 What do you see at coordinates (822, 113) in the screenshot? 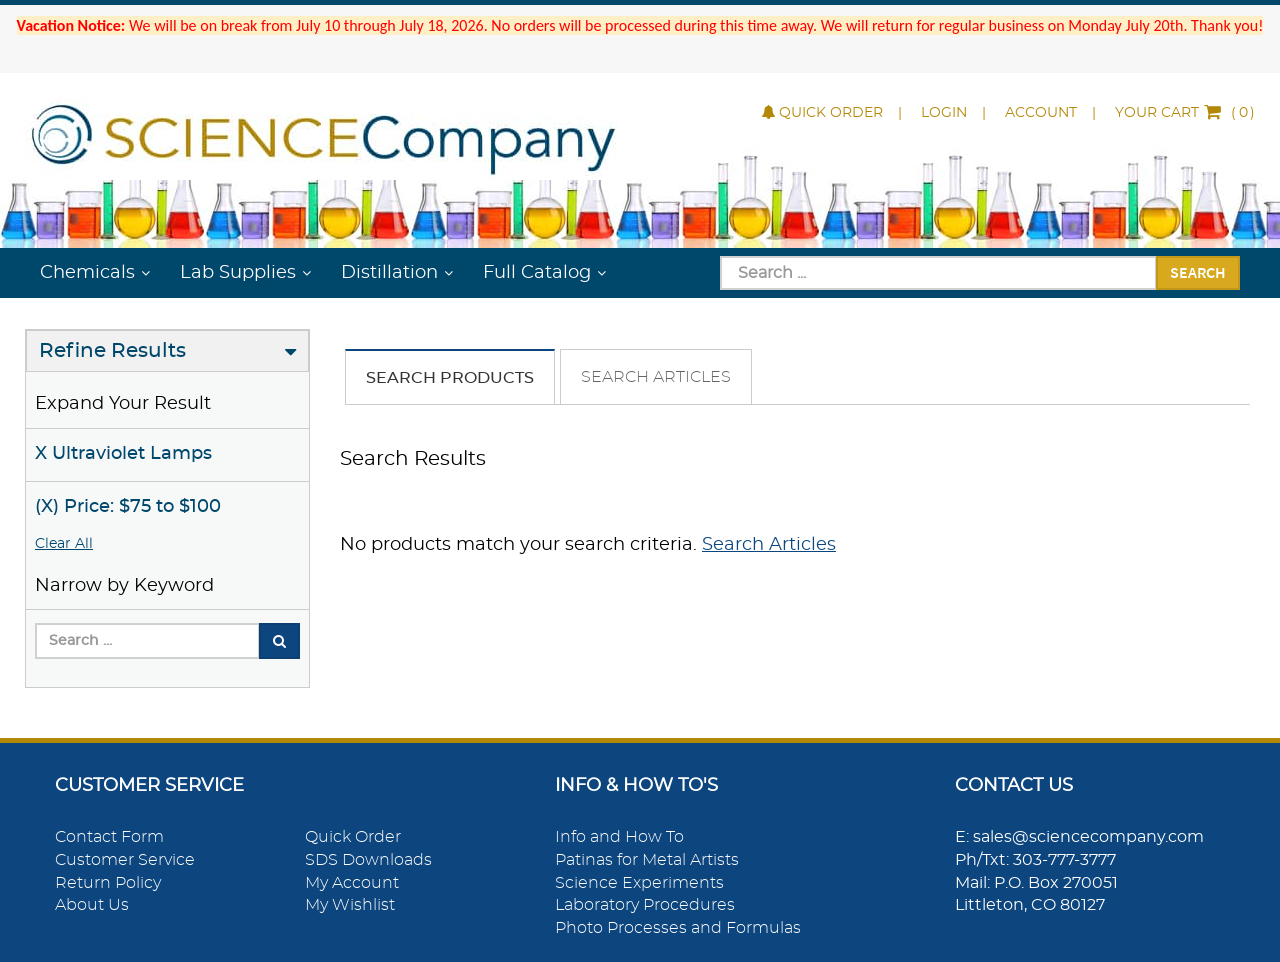
I see `Quick Order` at bounding box center [822, 113].